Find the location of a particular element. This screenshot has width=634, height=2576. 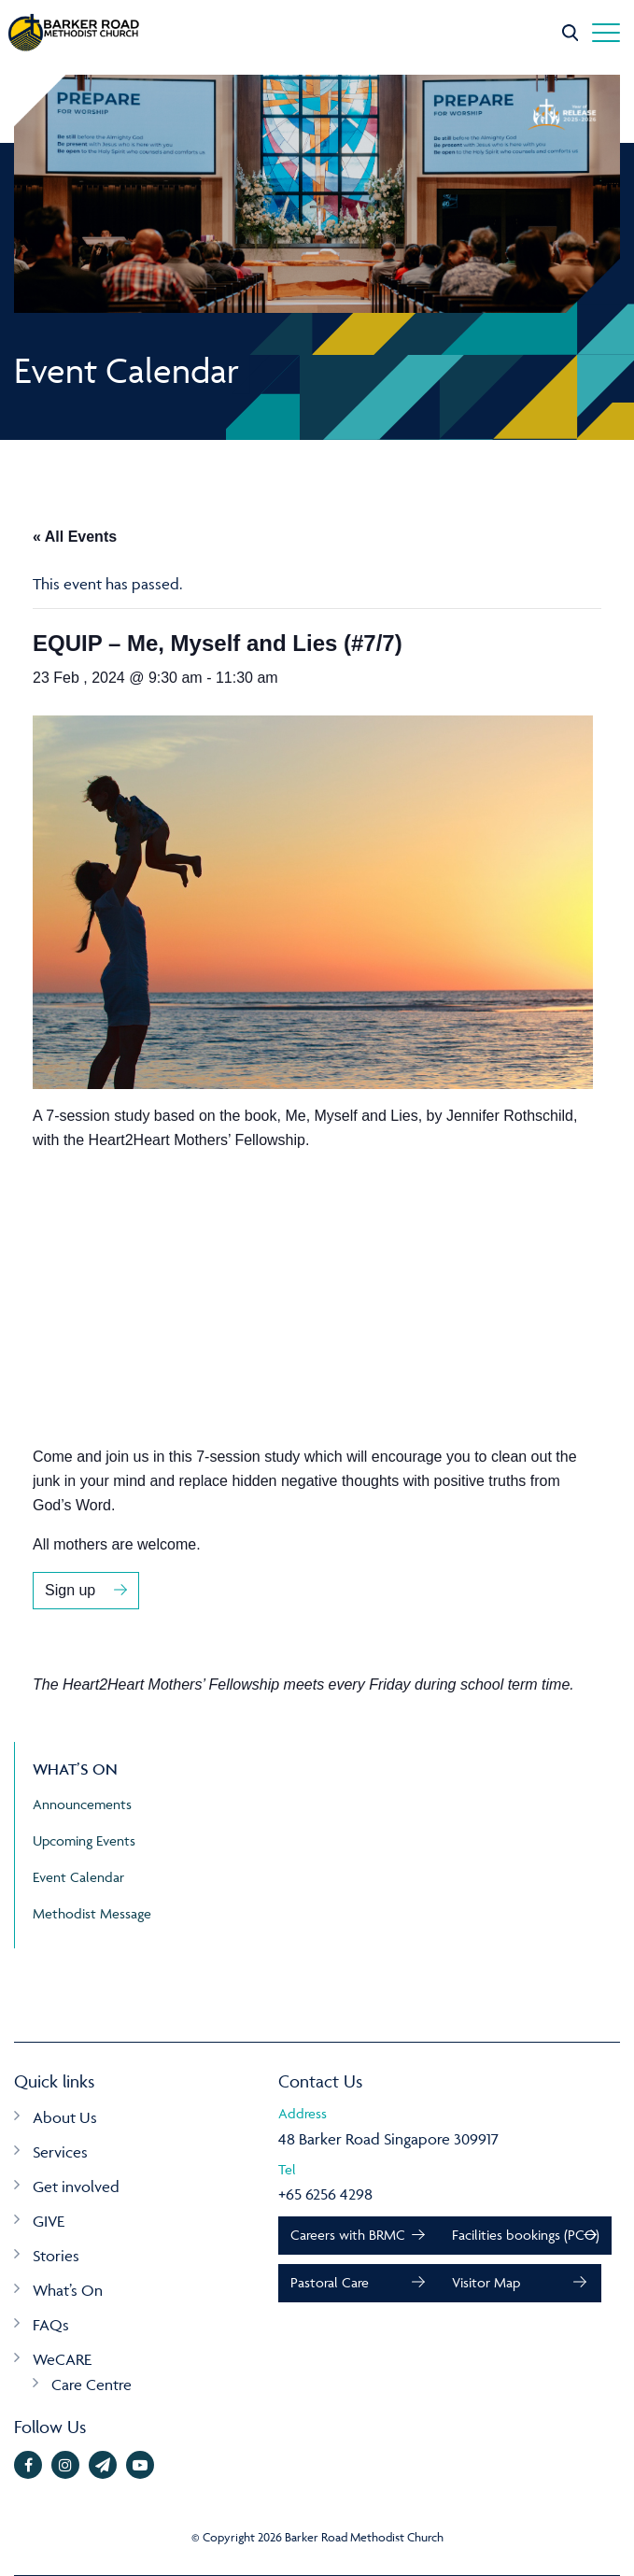

Pastoral Care is located at coordinates (329, 2282).